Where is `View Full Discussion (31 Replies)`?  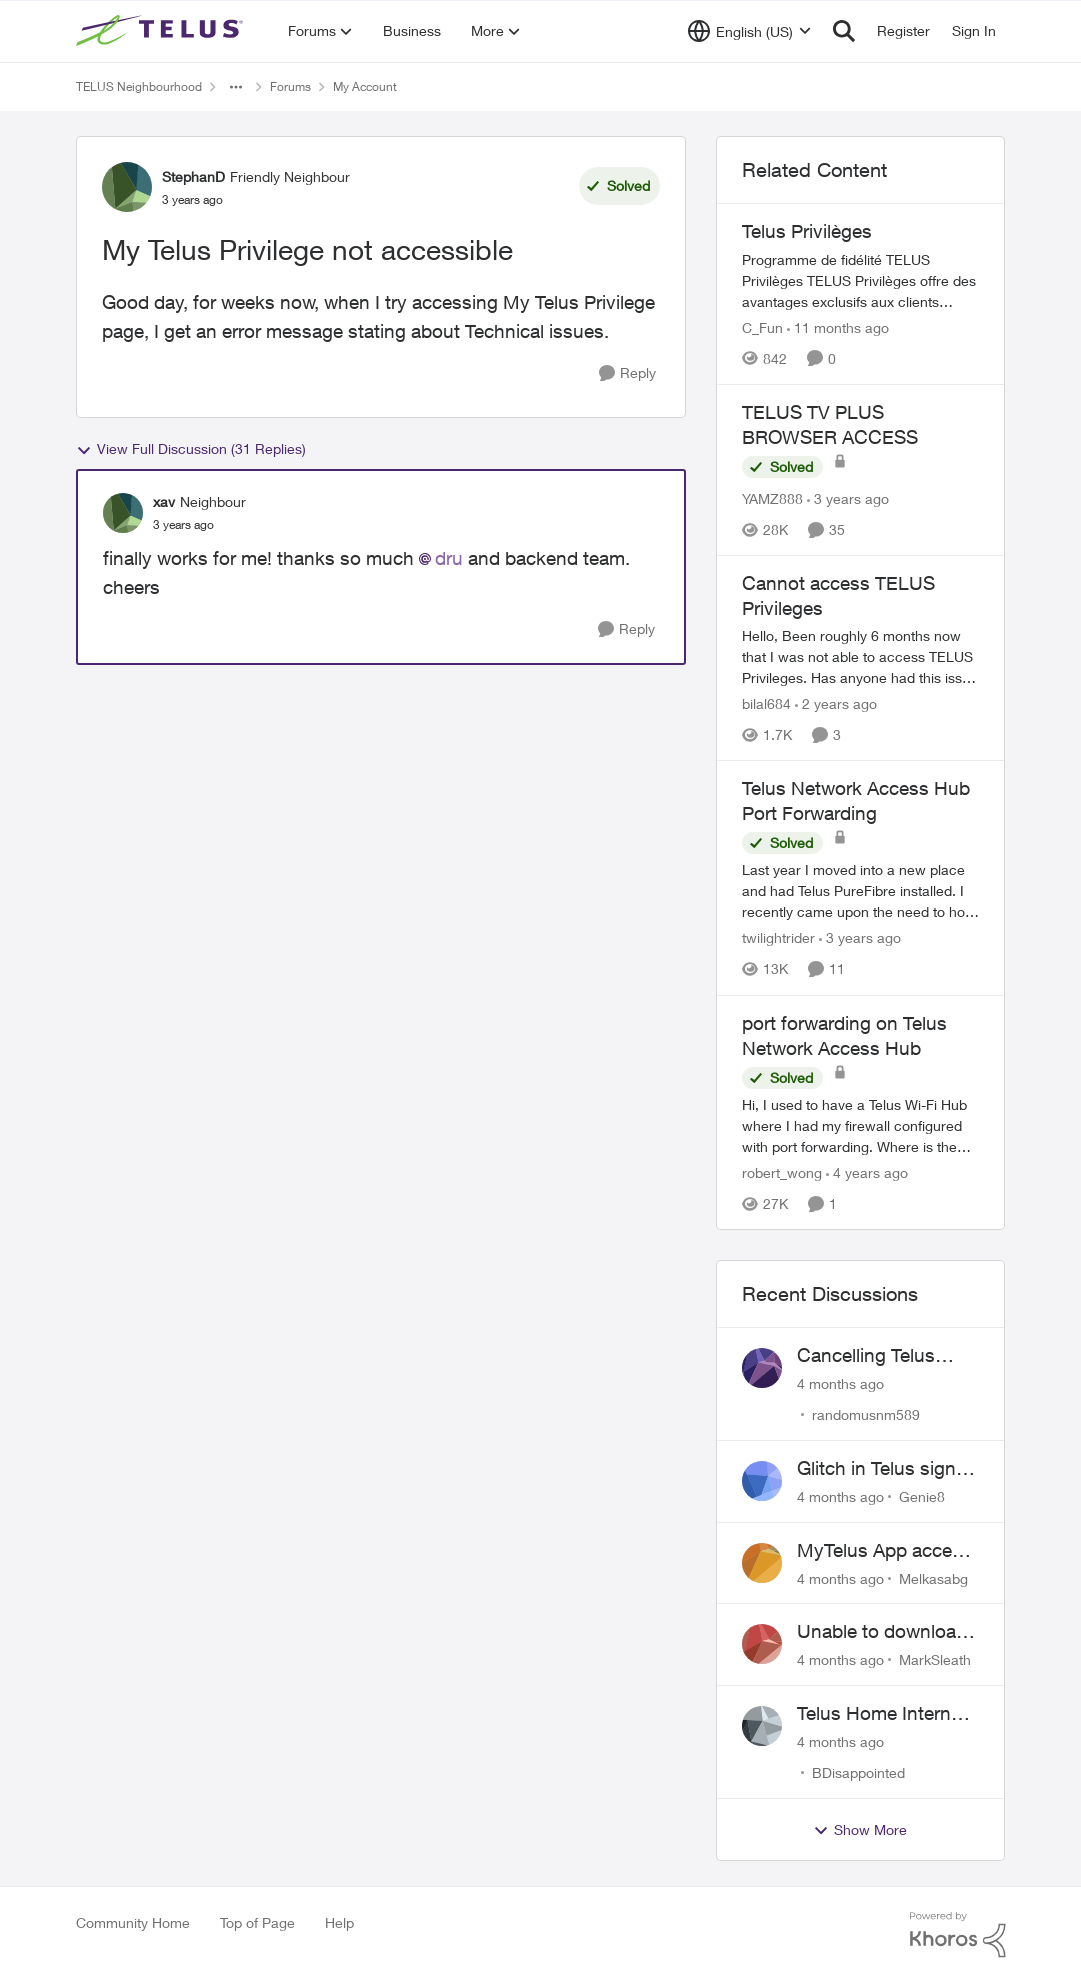
View Full Discussion (31 Replies) is located at coordinates (191, 449).